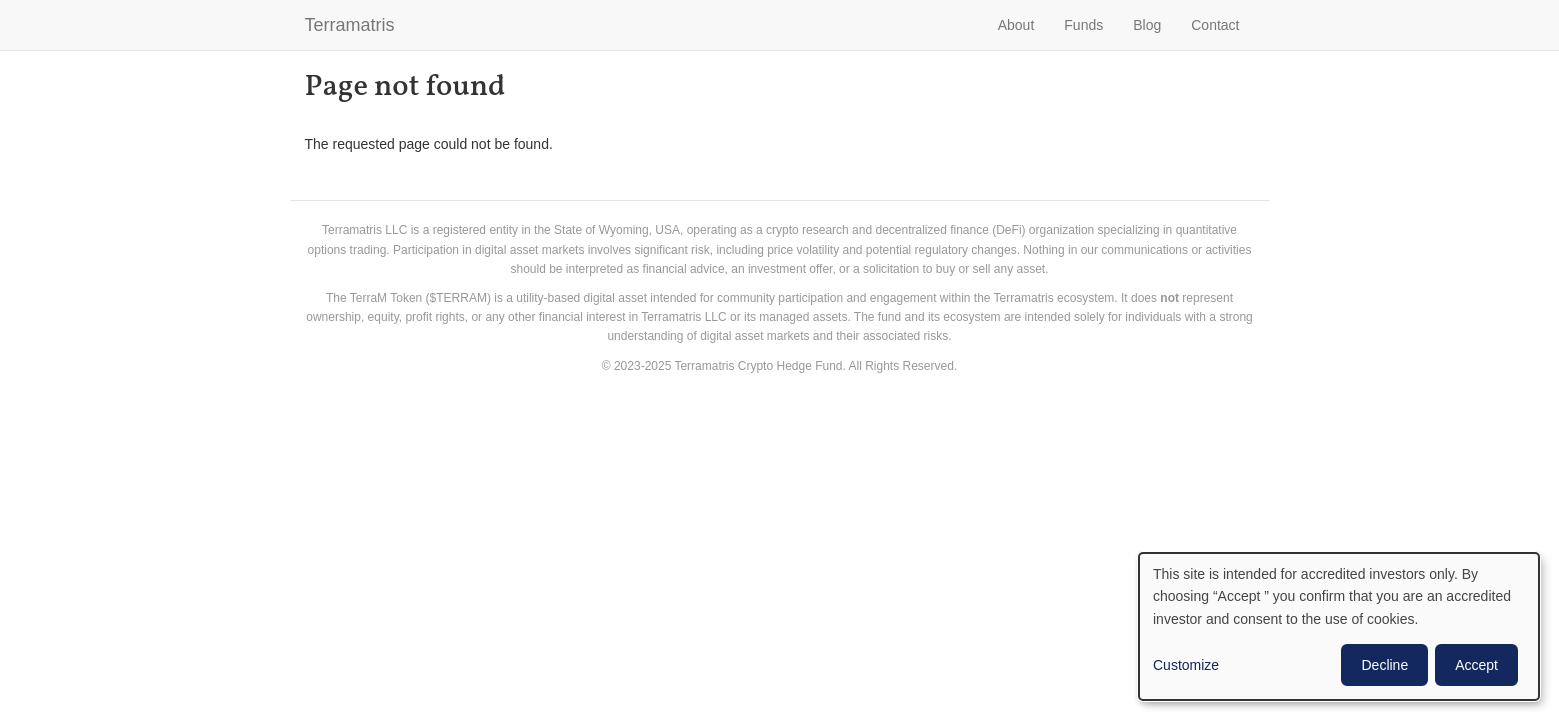  What do you see at coordinates (1215, 25) in the screenshot?
I see `Contact` at bounding box center [1215, 25].